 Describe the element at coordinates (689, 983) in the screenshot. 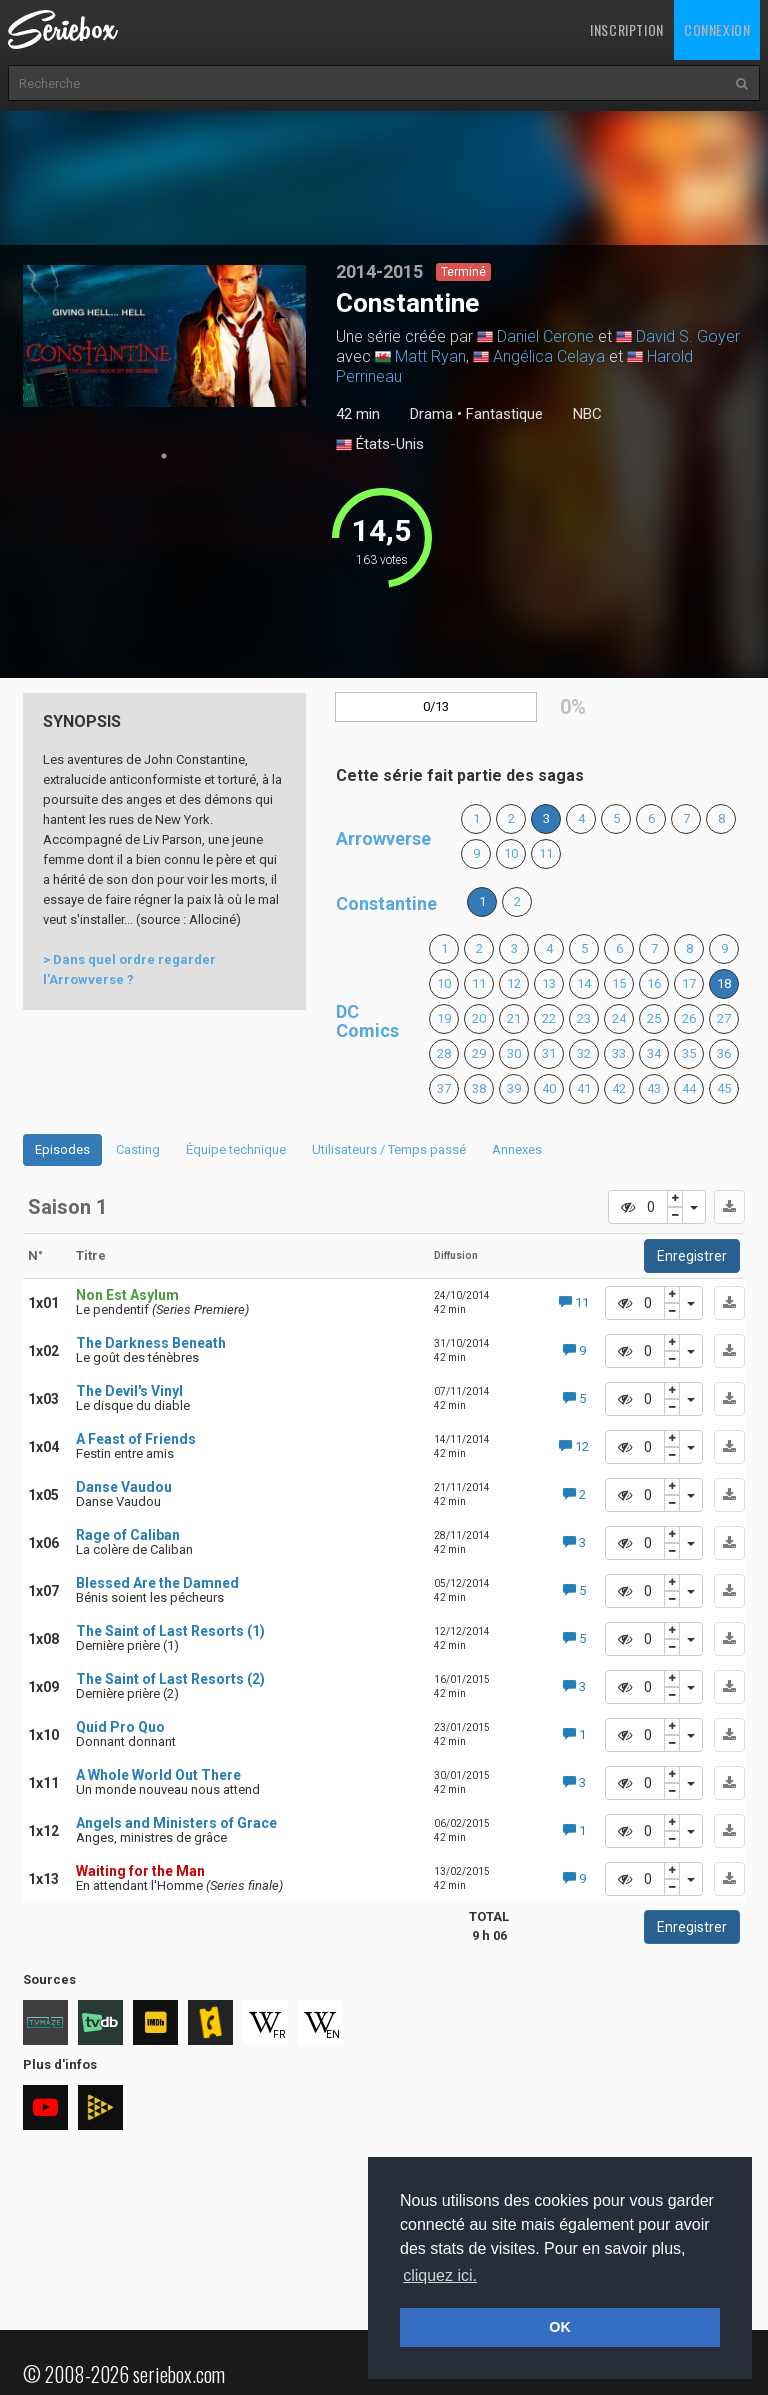

I see `17` at that location.